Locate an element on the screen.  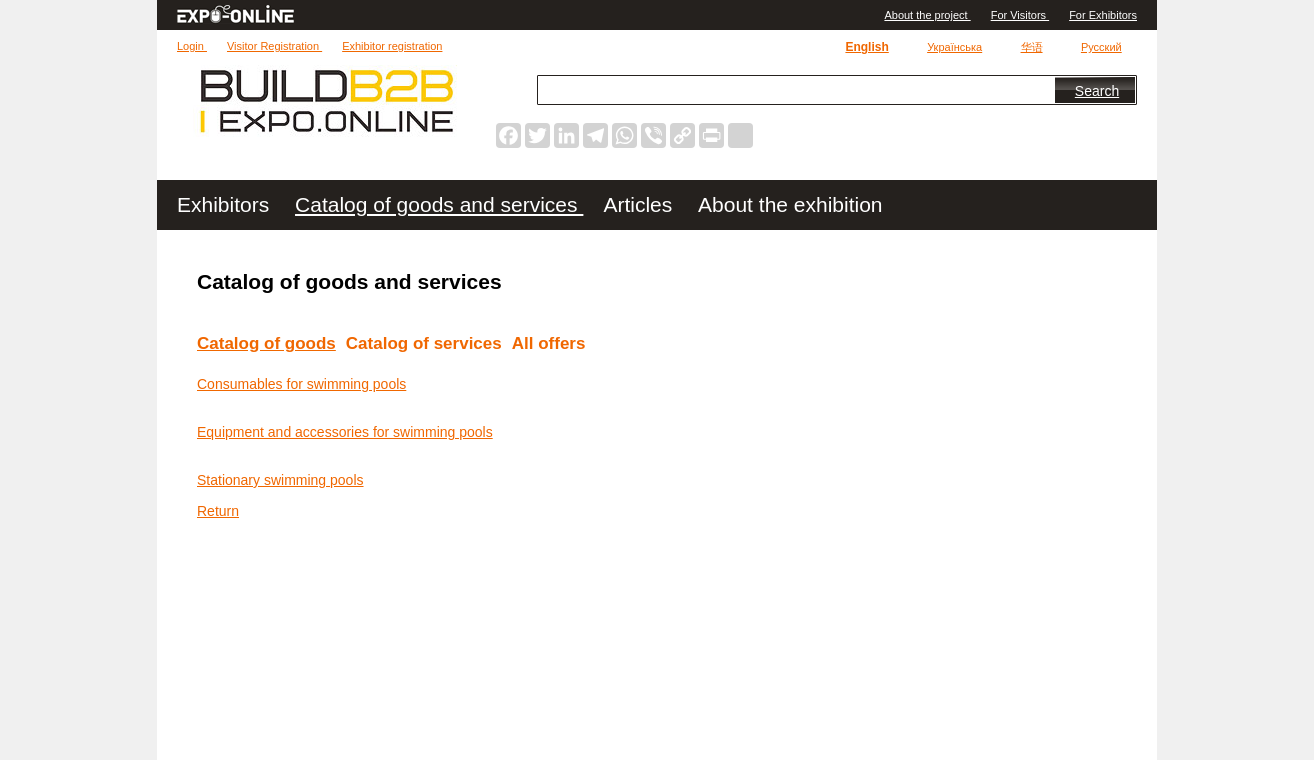
For Exhibitors is located at coordinates (1103, 15).